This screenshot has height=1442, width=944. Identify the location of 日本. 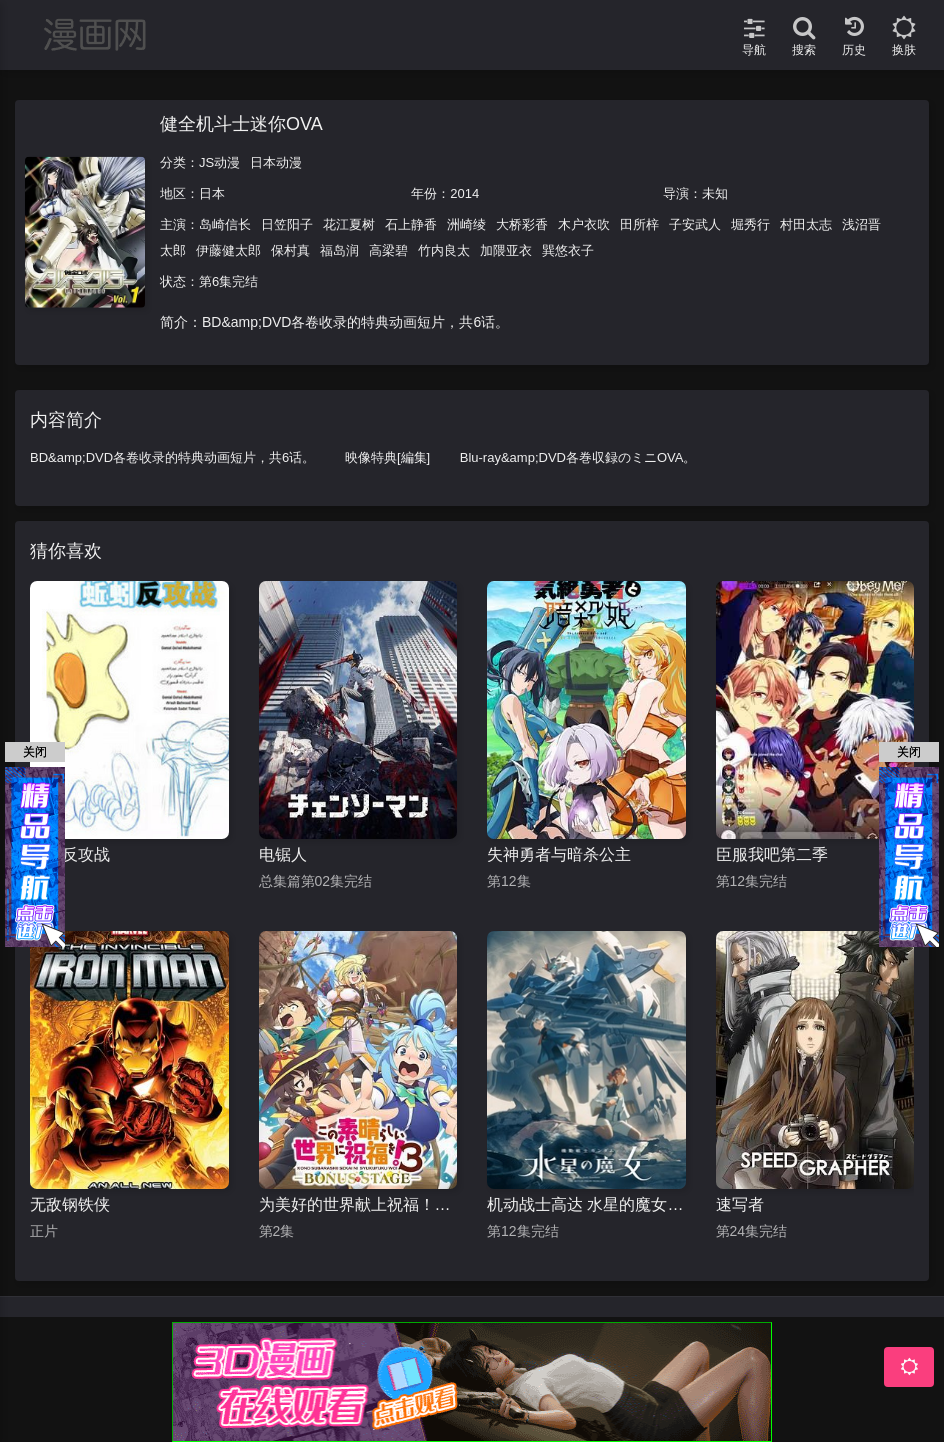
(212, 193).